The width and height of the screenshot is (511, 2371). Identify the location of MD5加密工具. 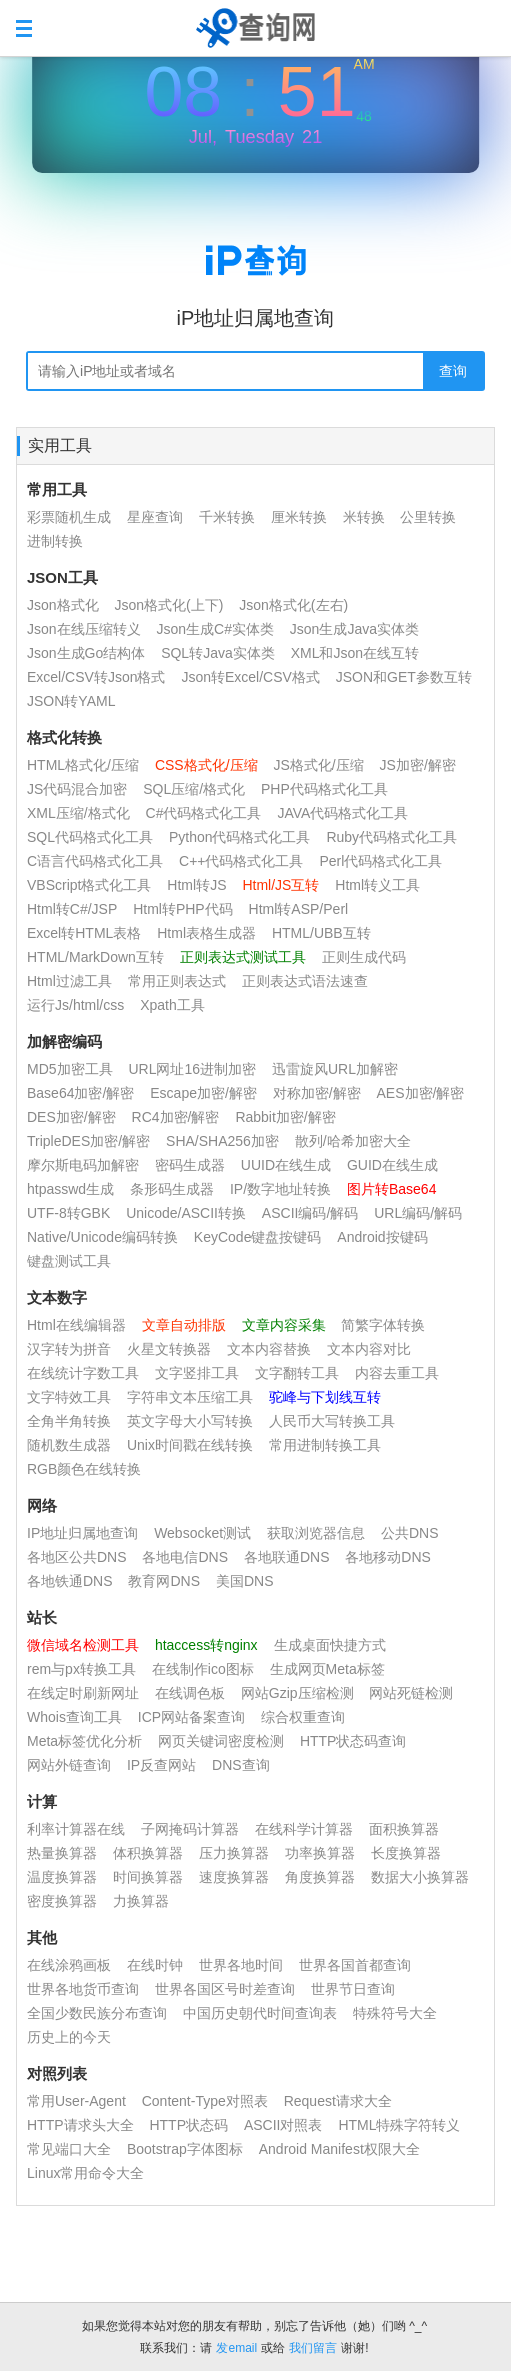
(70, 1069).